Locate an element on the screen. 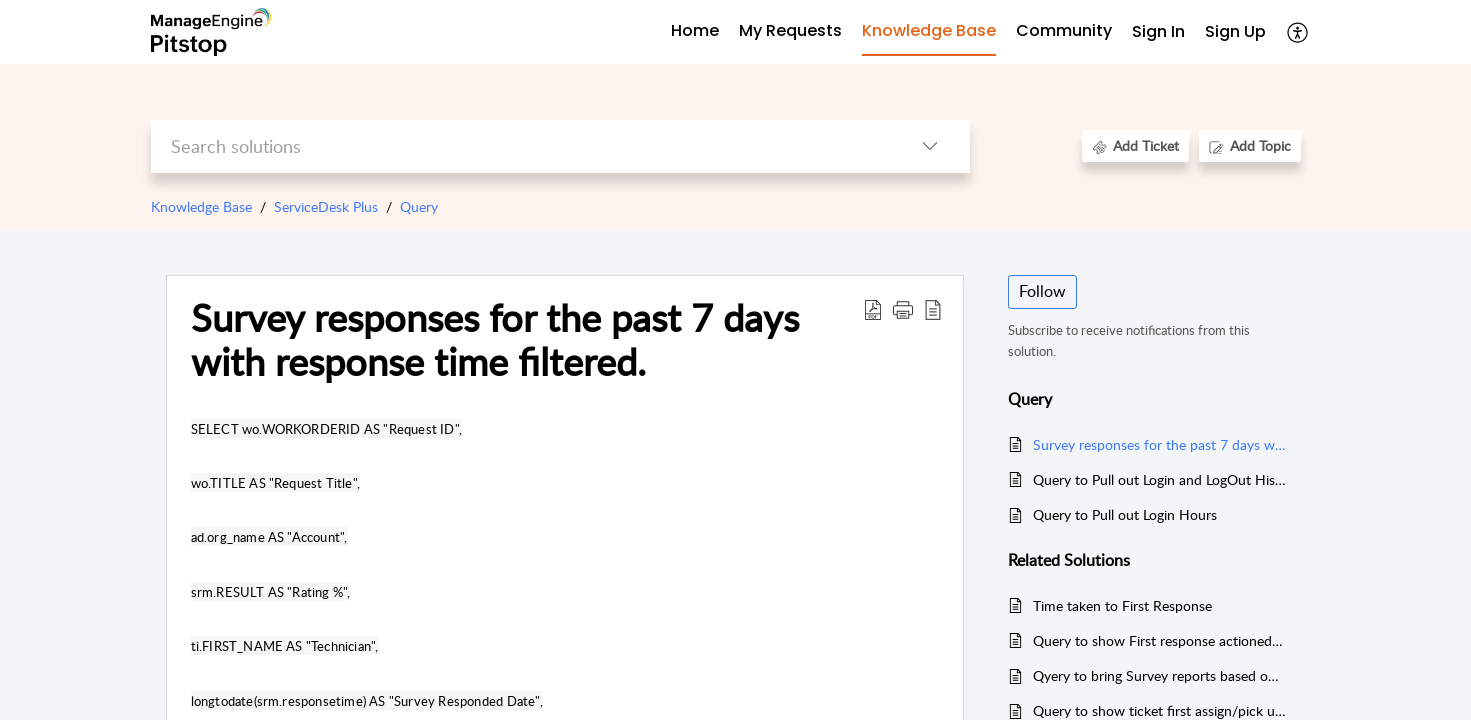  [search] is located at coordinates (520, 146).